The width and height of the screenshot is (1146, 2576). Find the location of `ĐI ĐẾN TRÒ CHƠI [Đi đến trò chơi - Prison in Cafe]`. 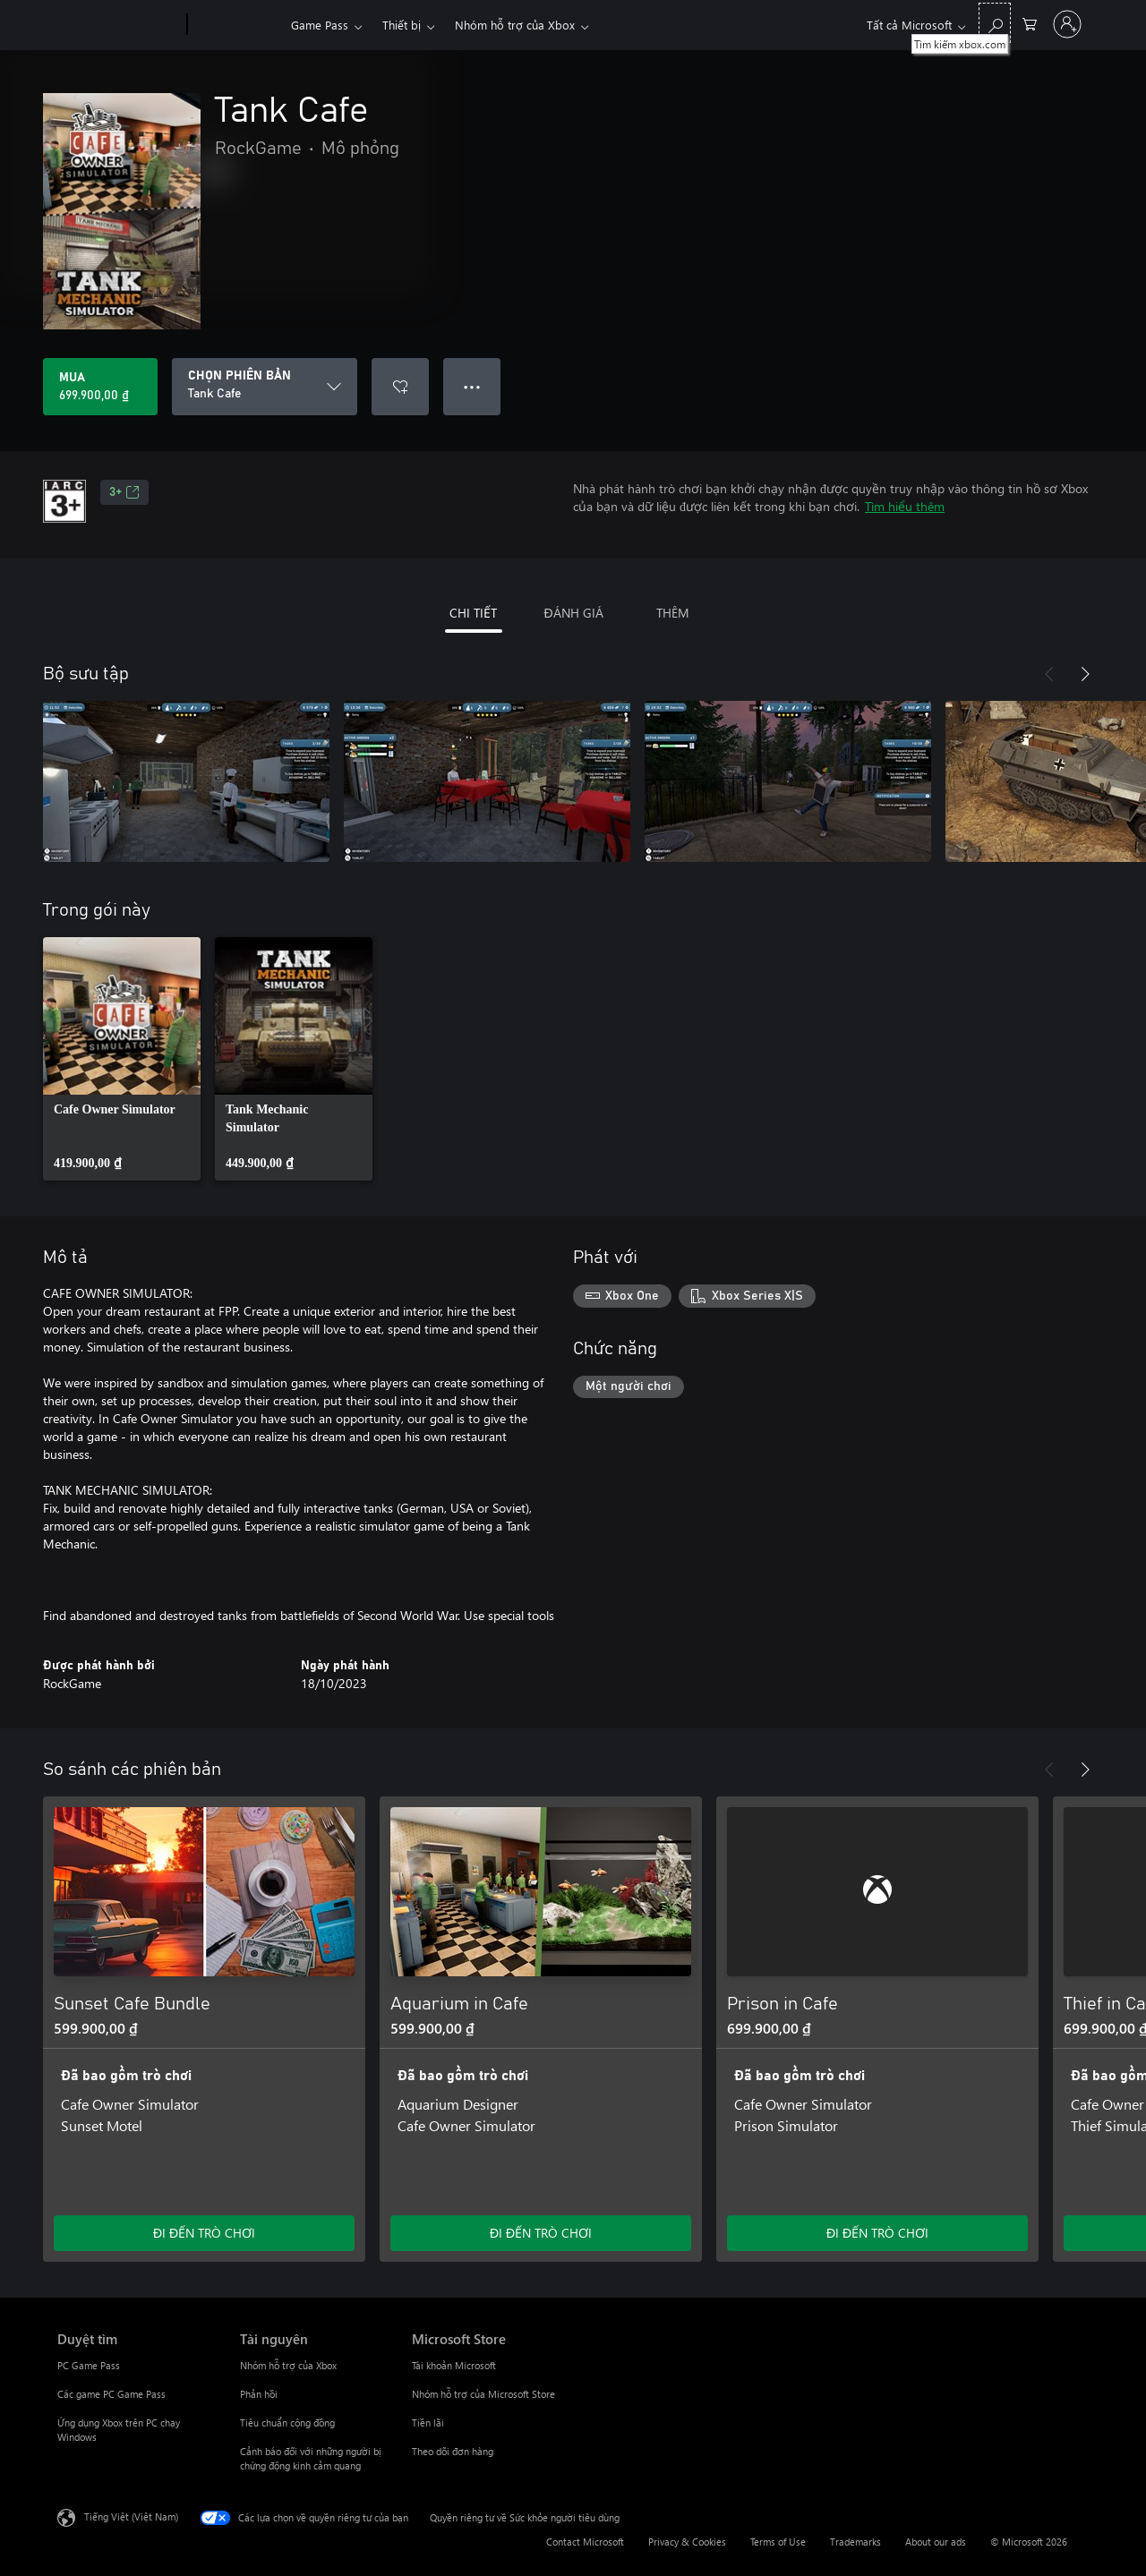

ĐI ĐẾN TRÒ CHƠI [Đi đến trò chơi - Prison in Cafe] is located at coordinates (877, 2232).